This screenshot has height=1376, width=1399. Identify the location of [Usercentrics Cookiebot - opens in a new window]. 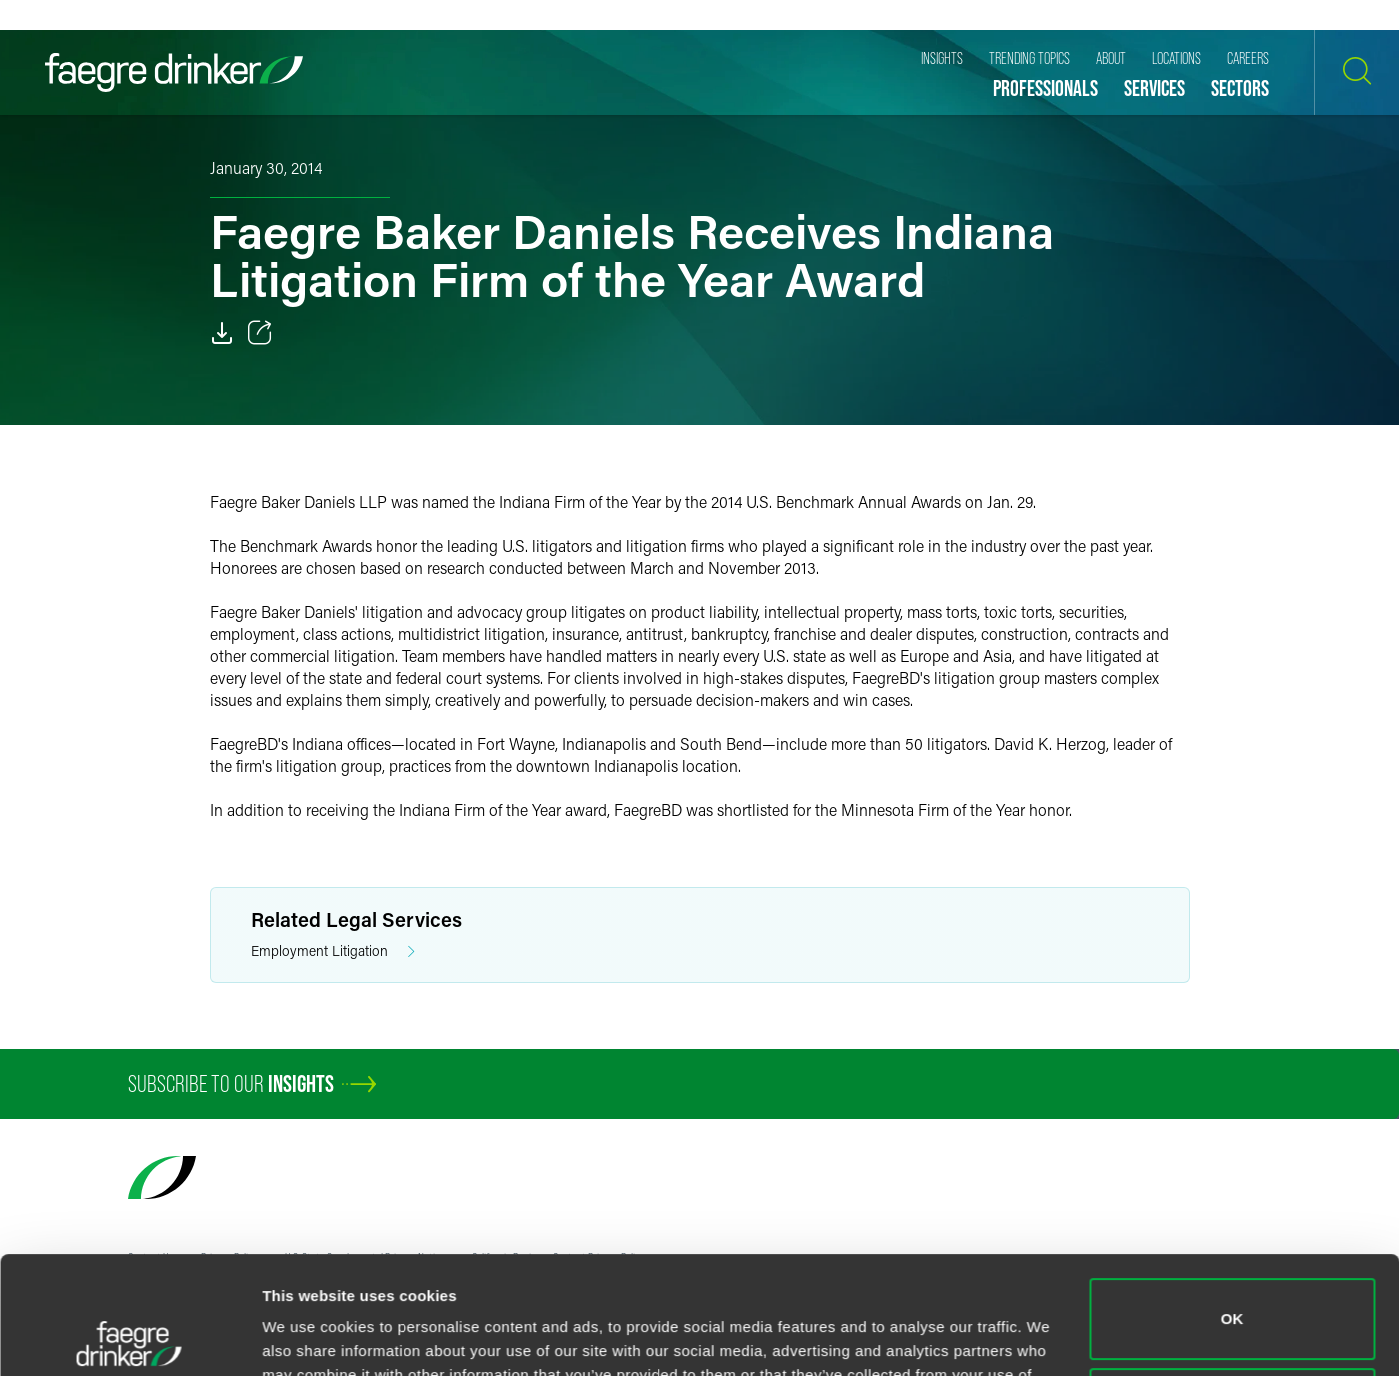
(129, 1337).